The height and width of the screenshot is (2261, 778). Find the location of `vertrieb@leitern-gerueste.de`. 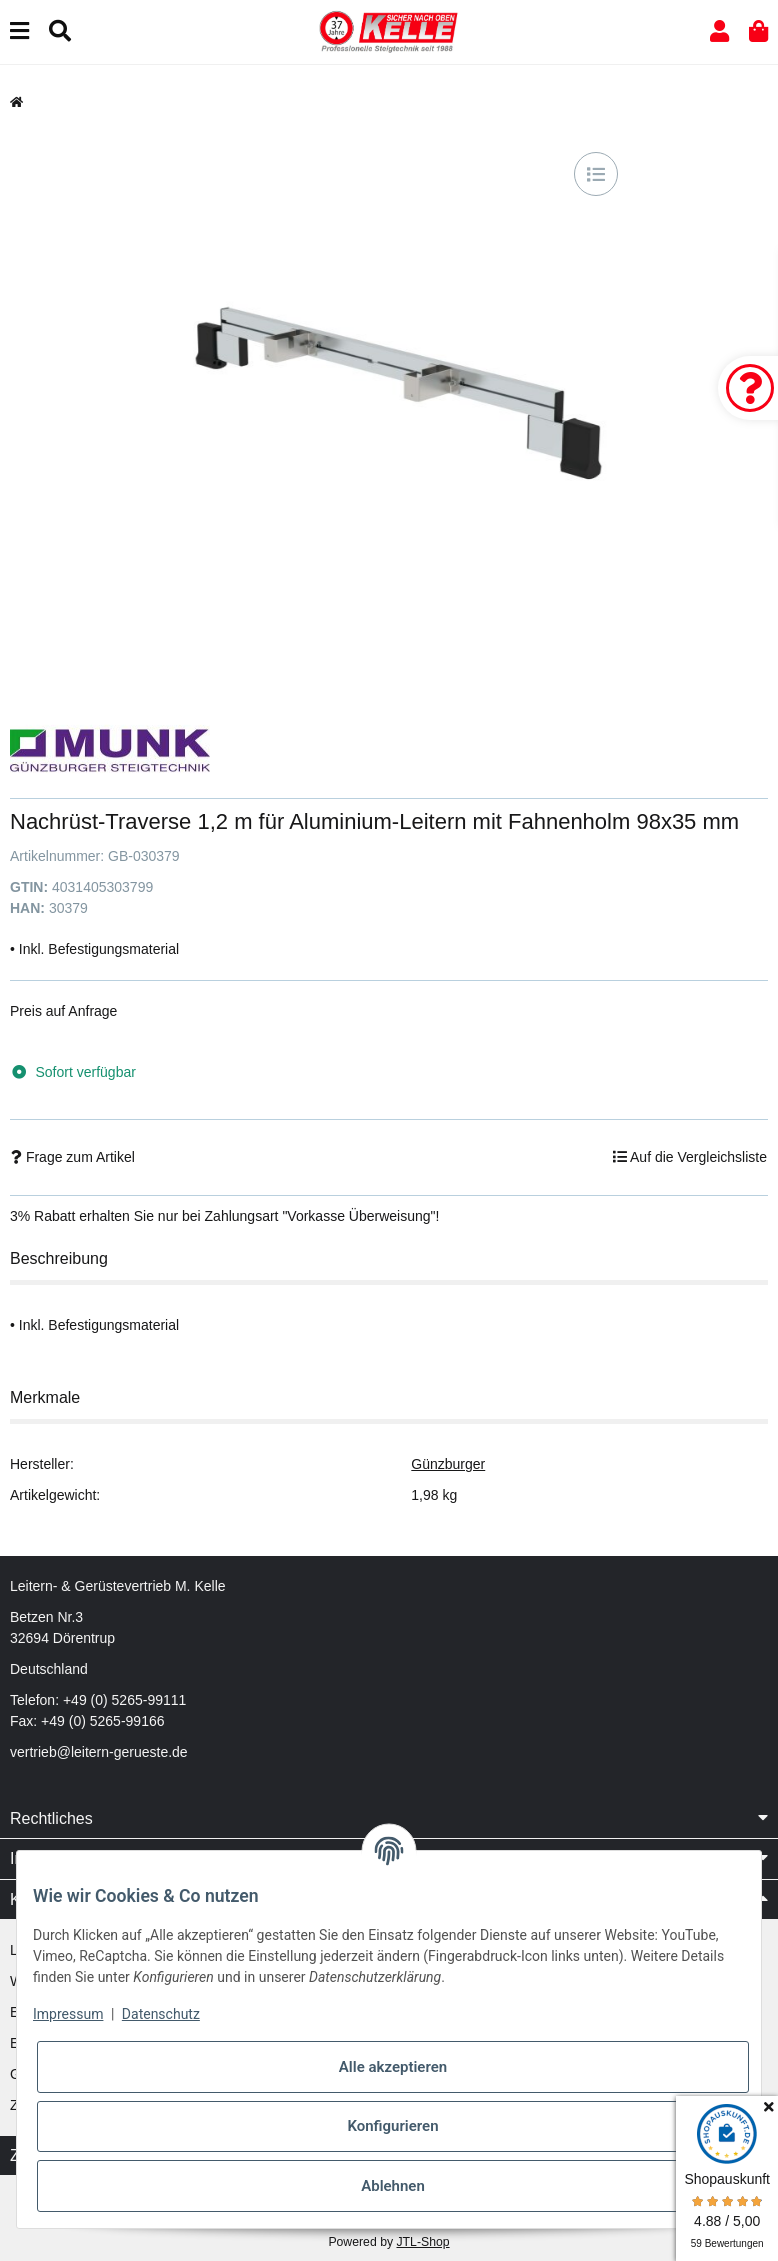

vertrieb@leitern-gerueste.de is located at coordinates (99, 1752).